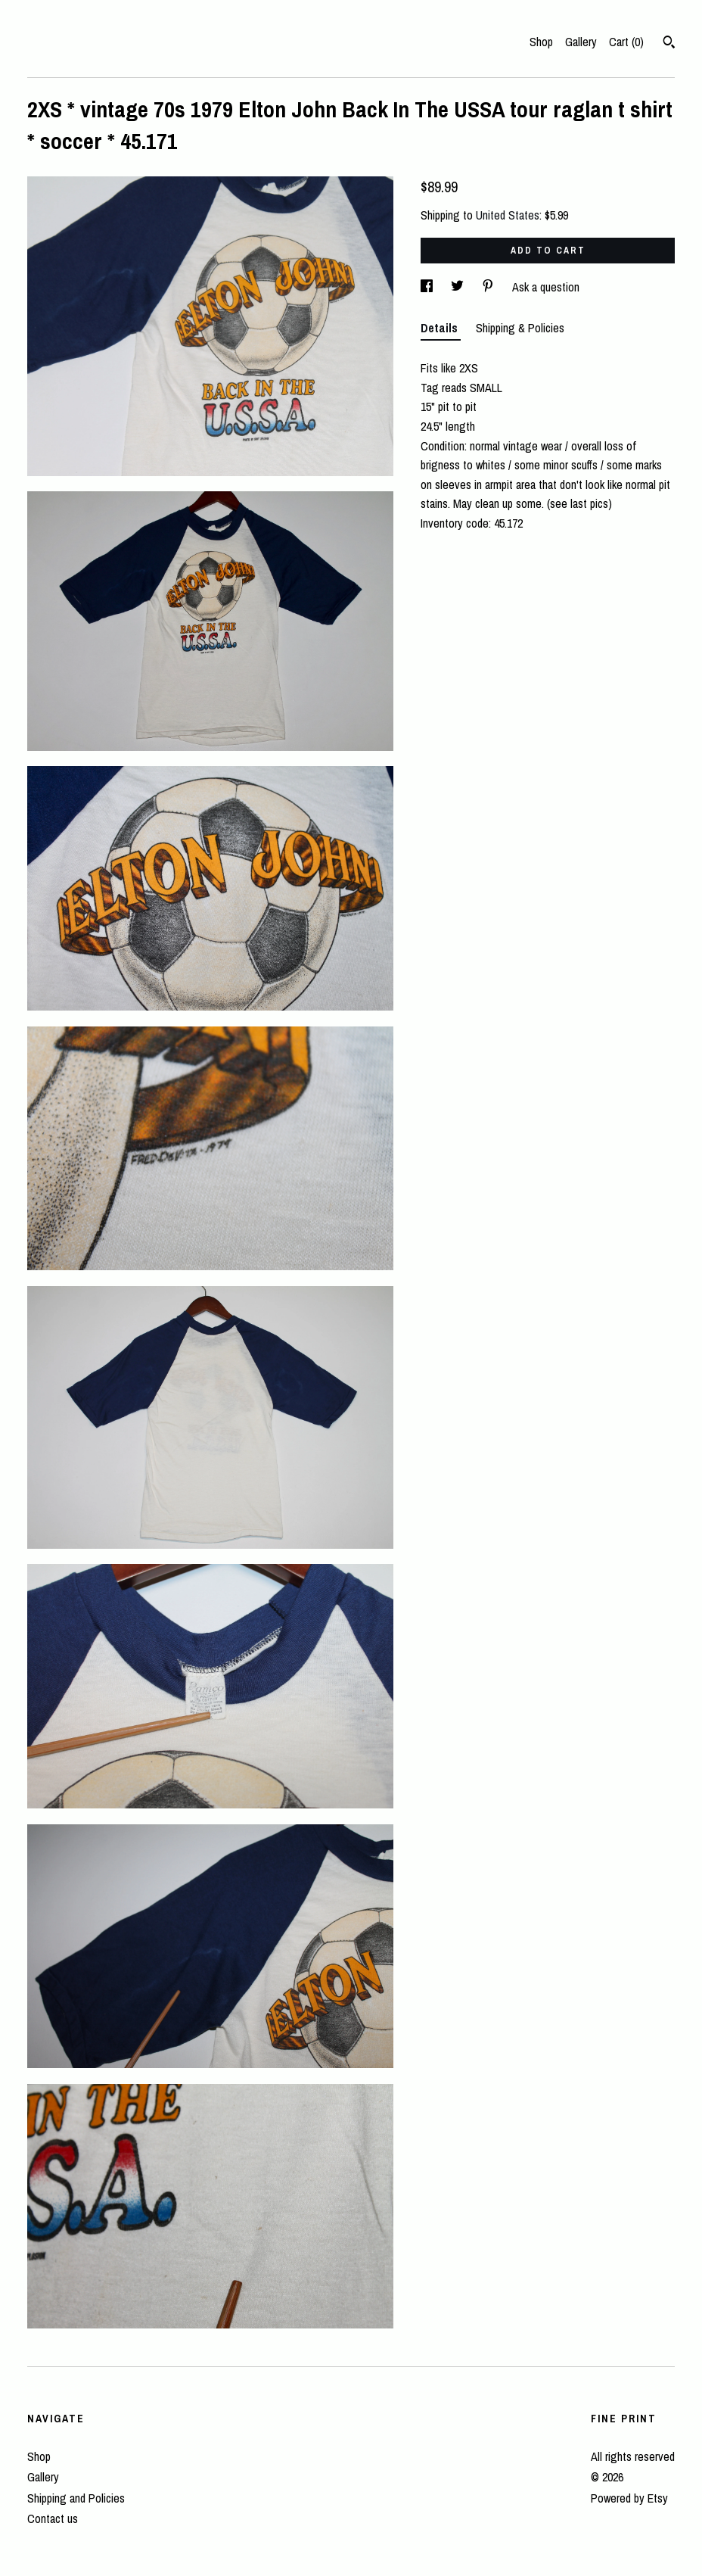 This screenshot has height=2576, width=702. I want to click on Shipping & Policies, so click(520, 327).